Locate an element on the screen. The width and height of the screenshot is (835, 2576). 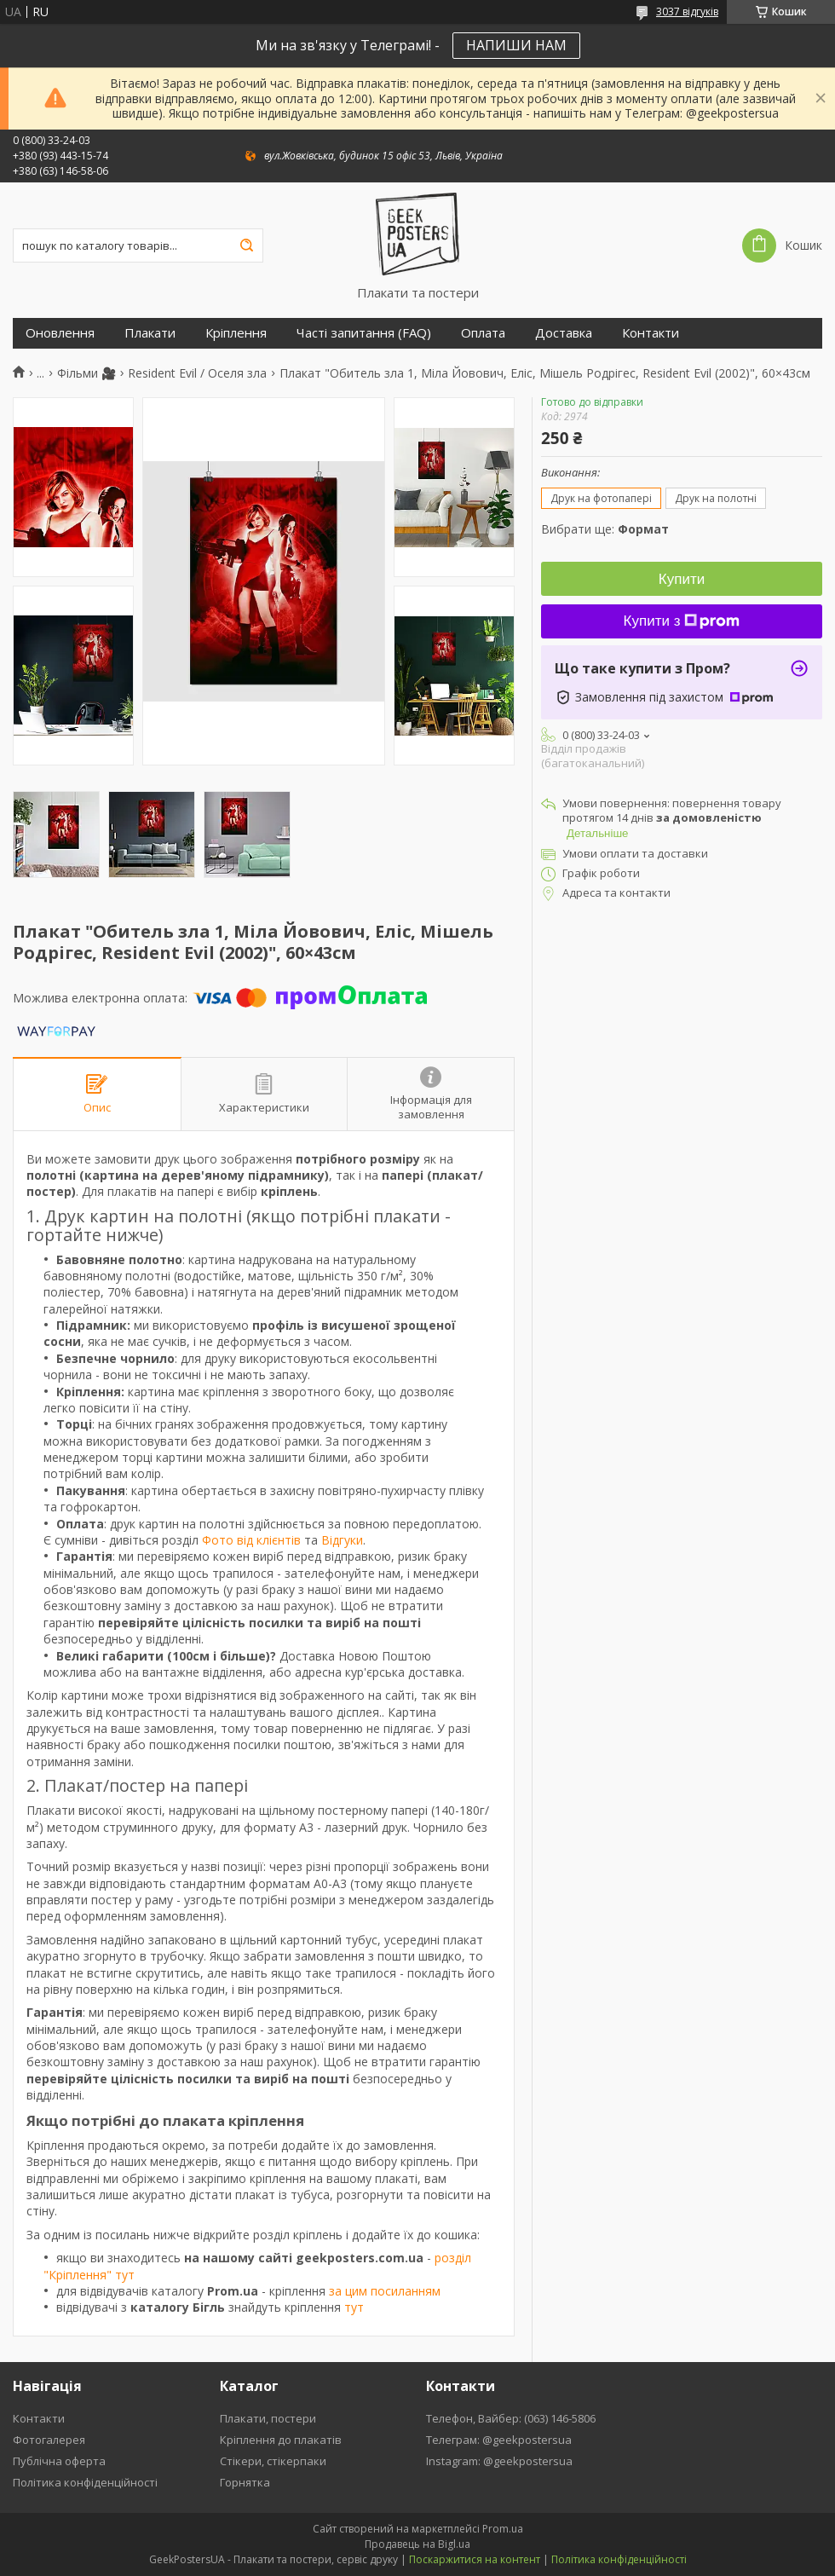
Оплата is located at coordinates (483, 332).